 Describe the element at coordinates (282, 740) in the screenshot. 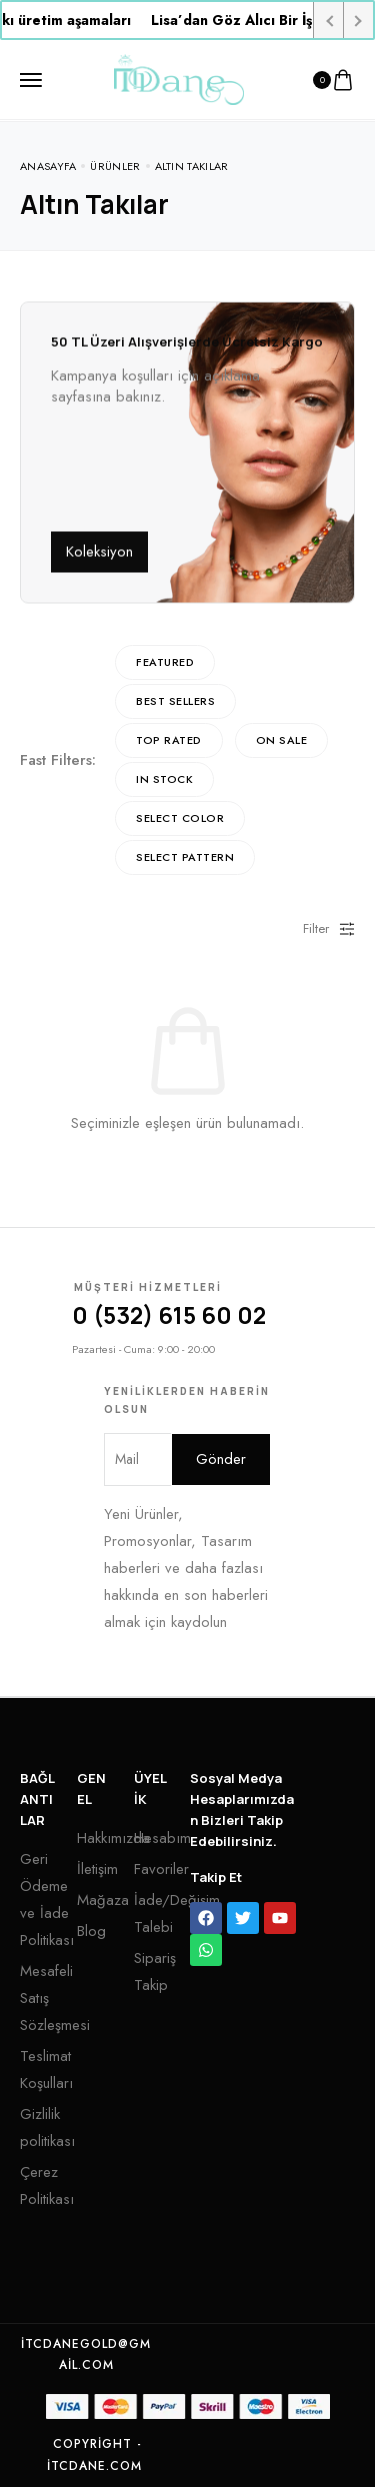

I see `On Sale` at that location.